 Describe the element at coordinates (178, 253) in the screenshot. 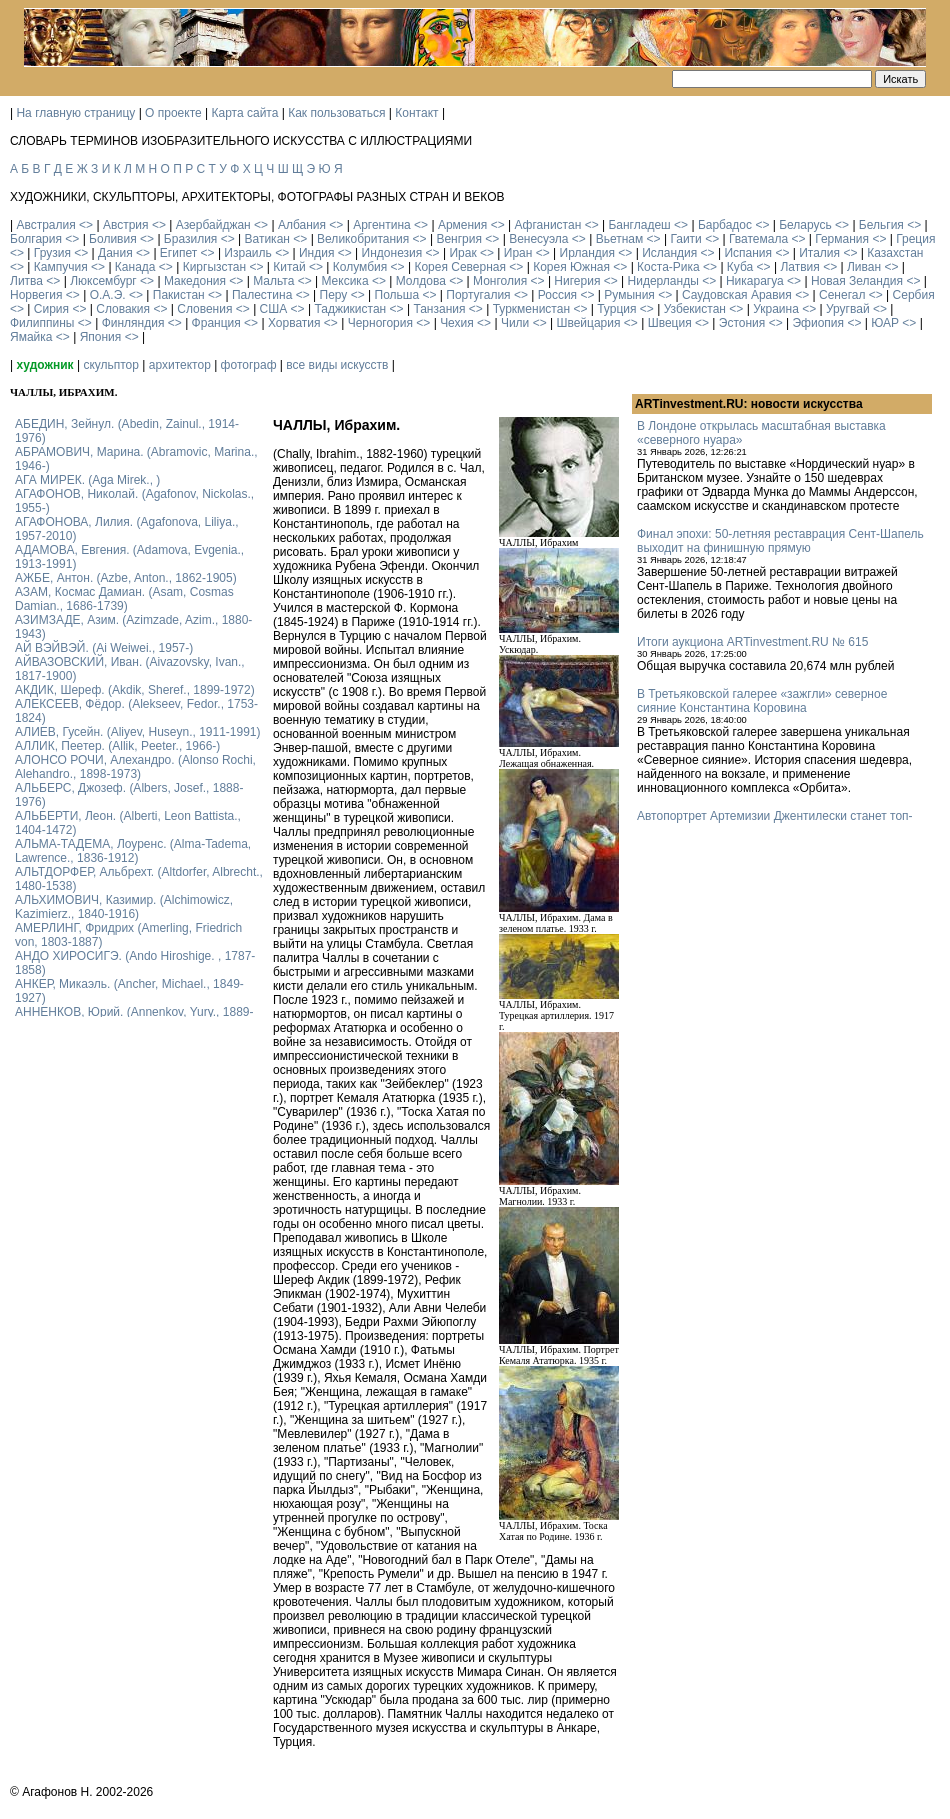

I see `Египет` at that location.